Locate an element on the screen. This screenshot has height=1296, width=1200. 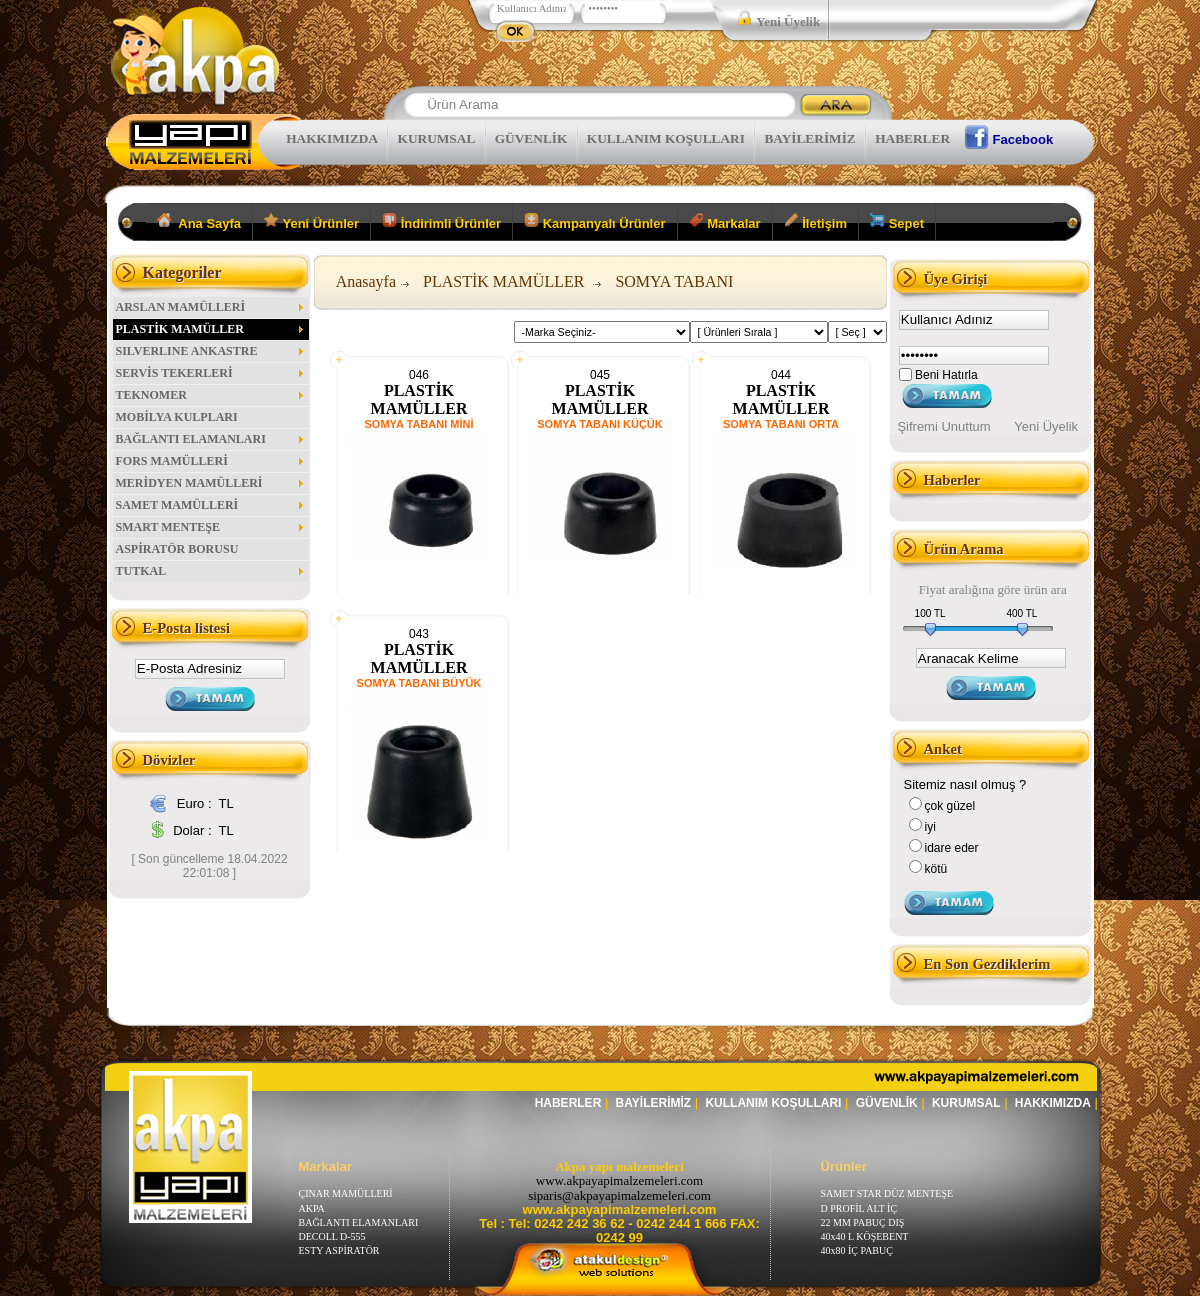
SOMYA TABANI ORTA is located at coordinates (781, 424).